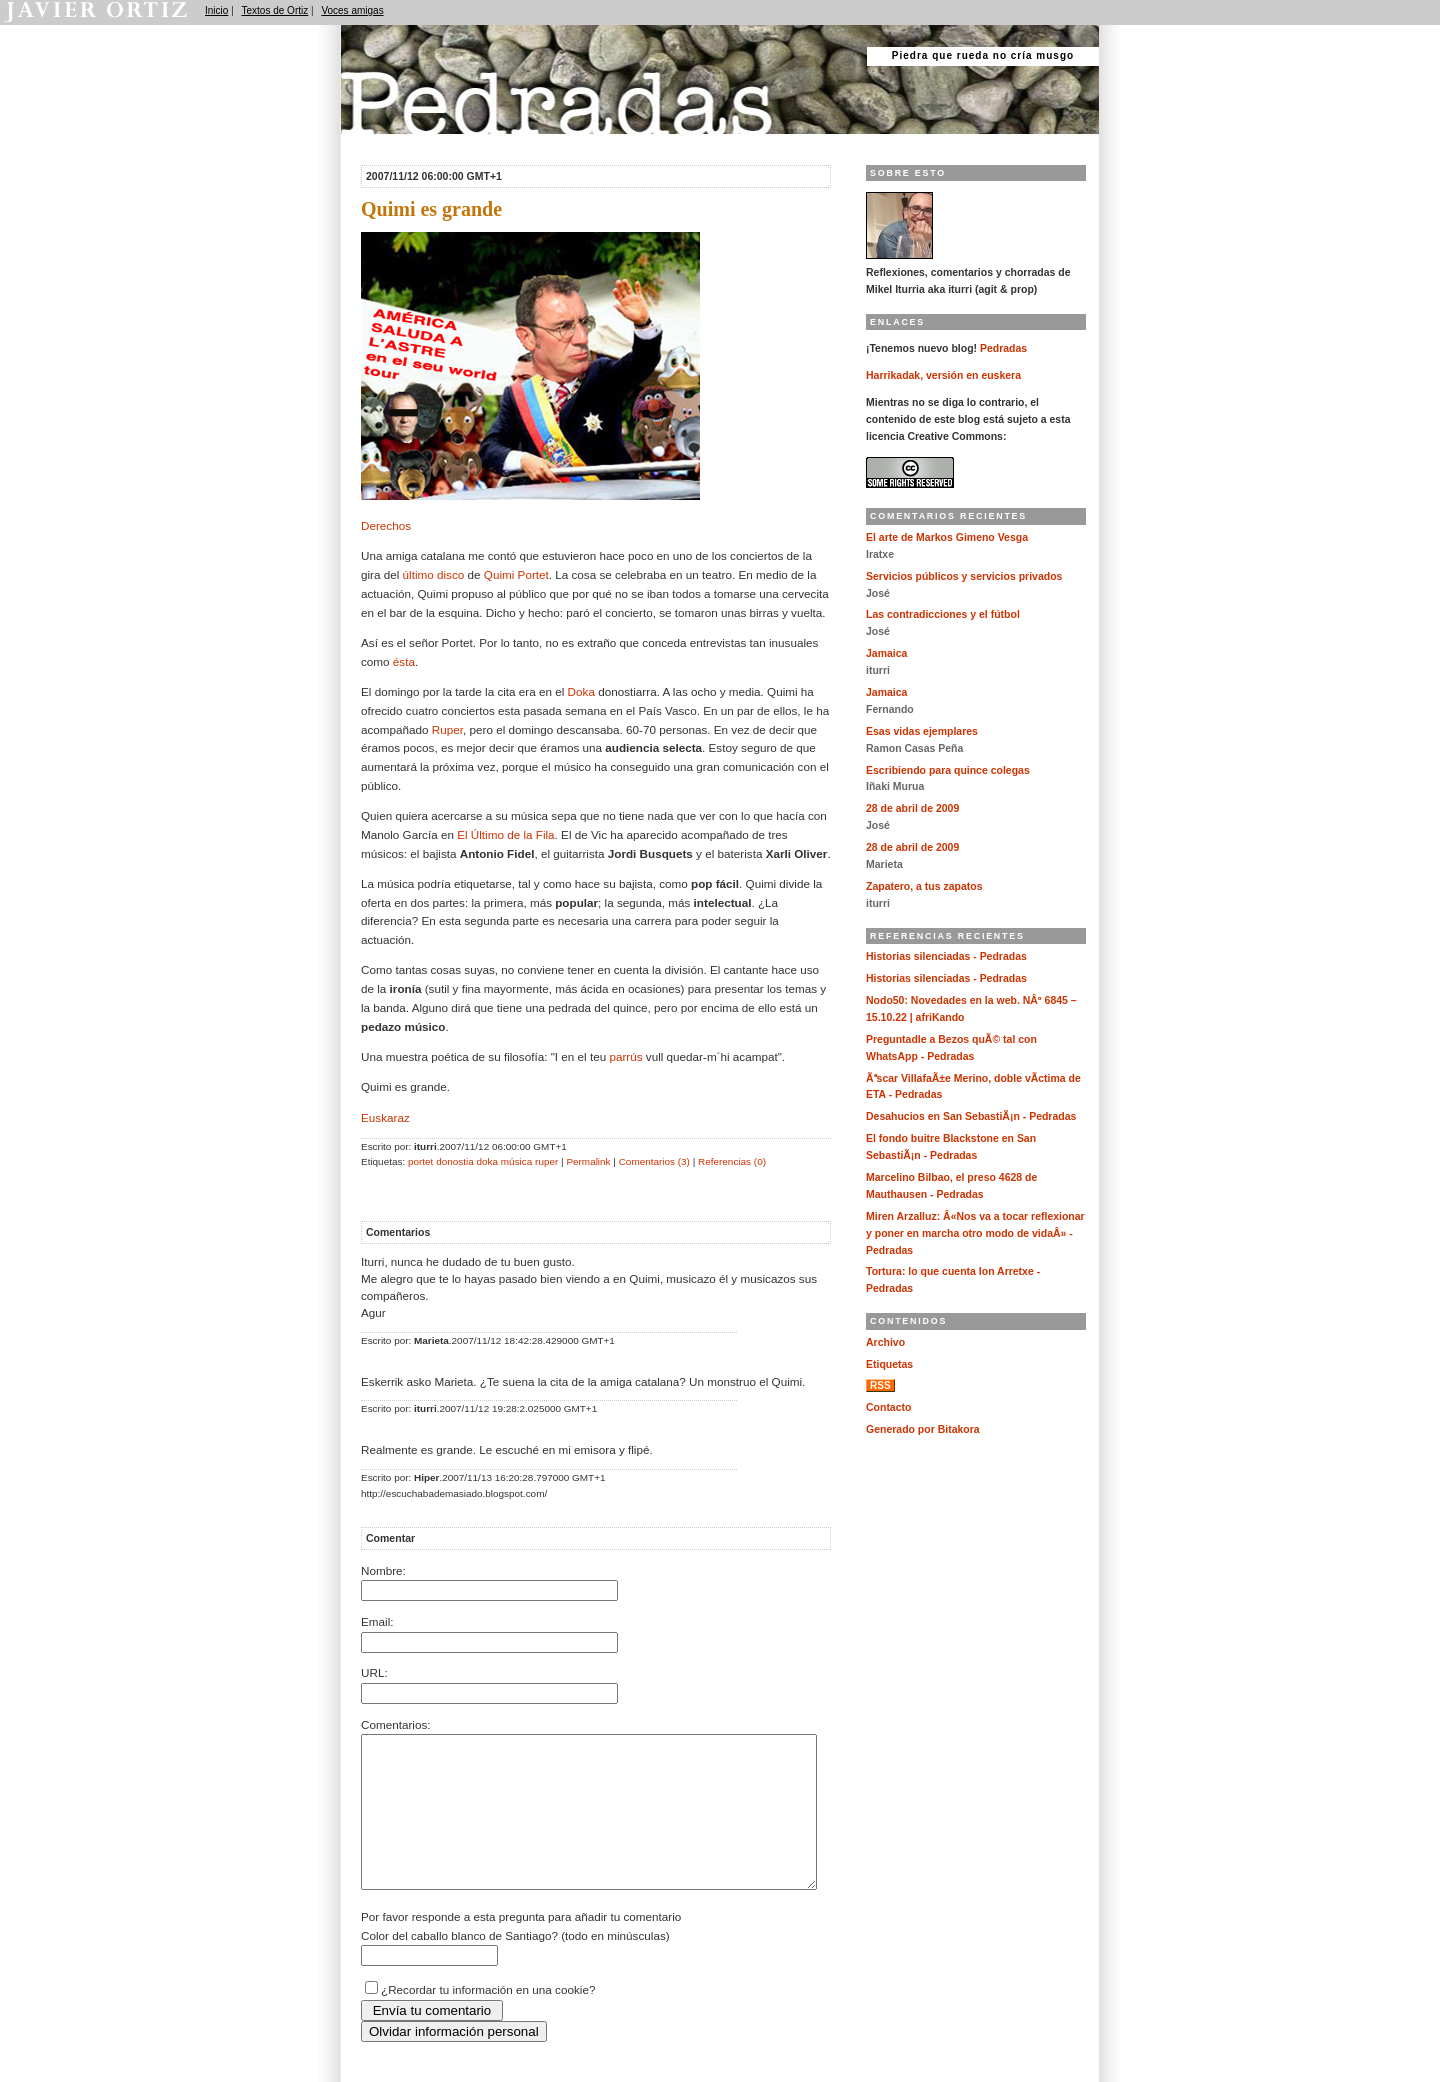 Image resolution: width=1440 pixels, height=2082 pixels. What do you see at coordinates (380, 142) in the screenshot?
I see `Pedradas` at bounding box center [380, 142].